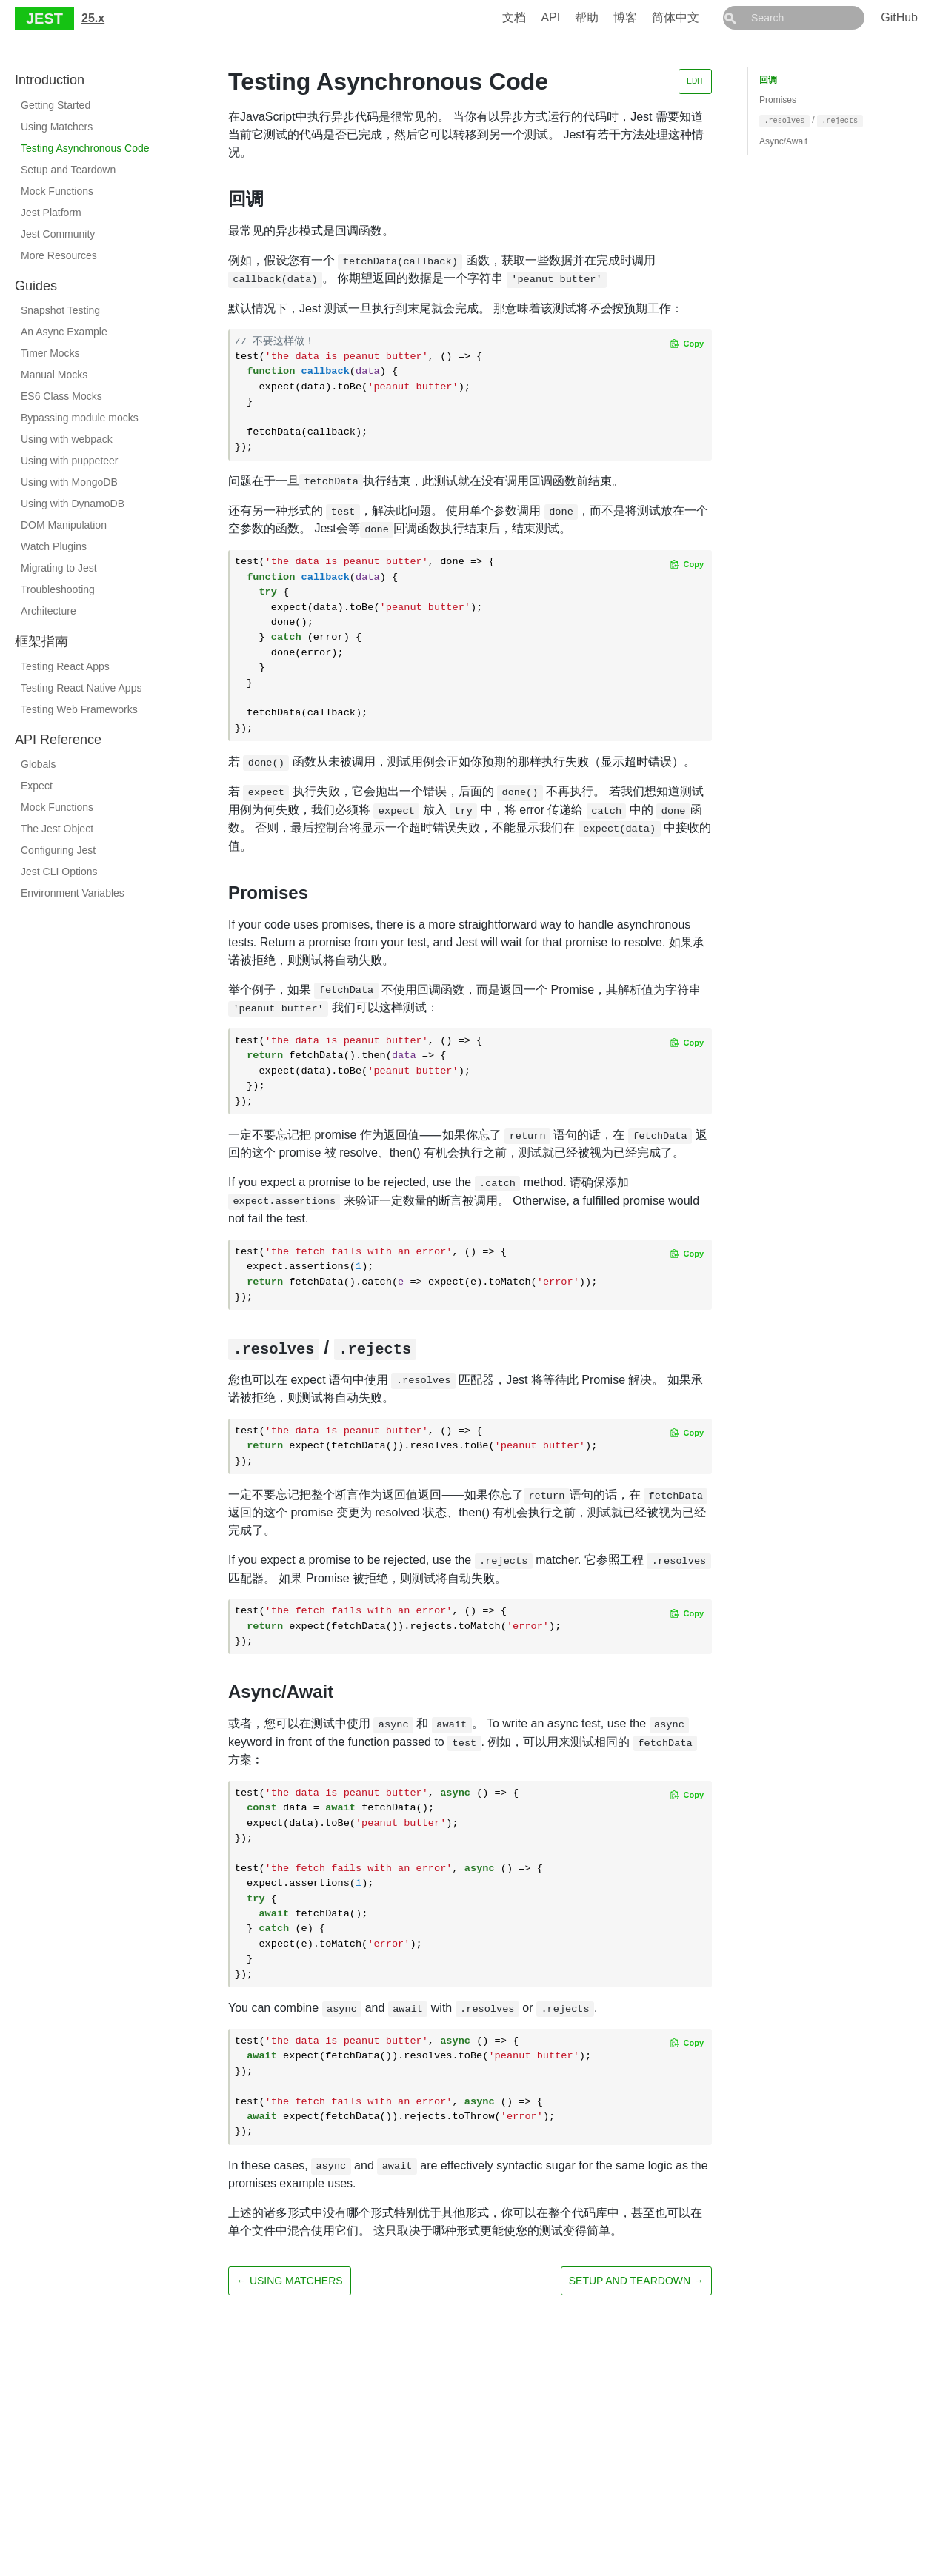  What do you see at coordinates (67, 439) in the screenshot?
I see `Using with webpack` at bounding box center [67, 439].